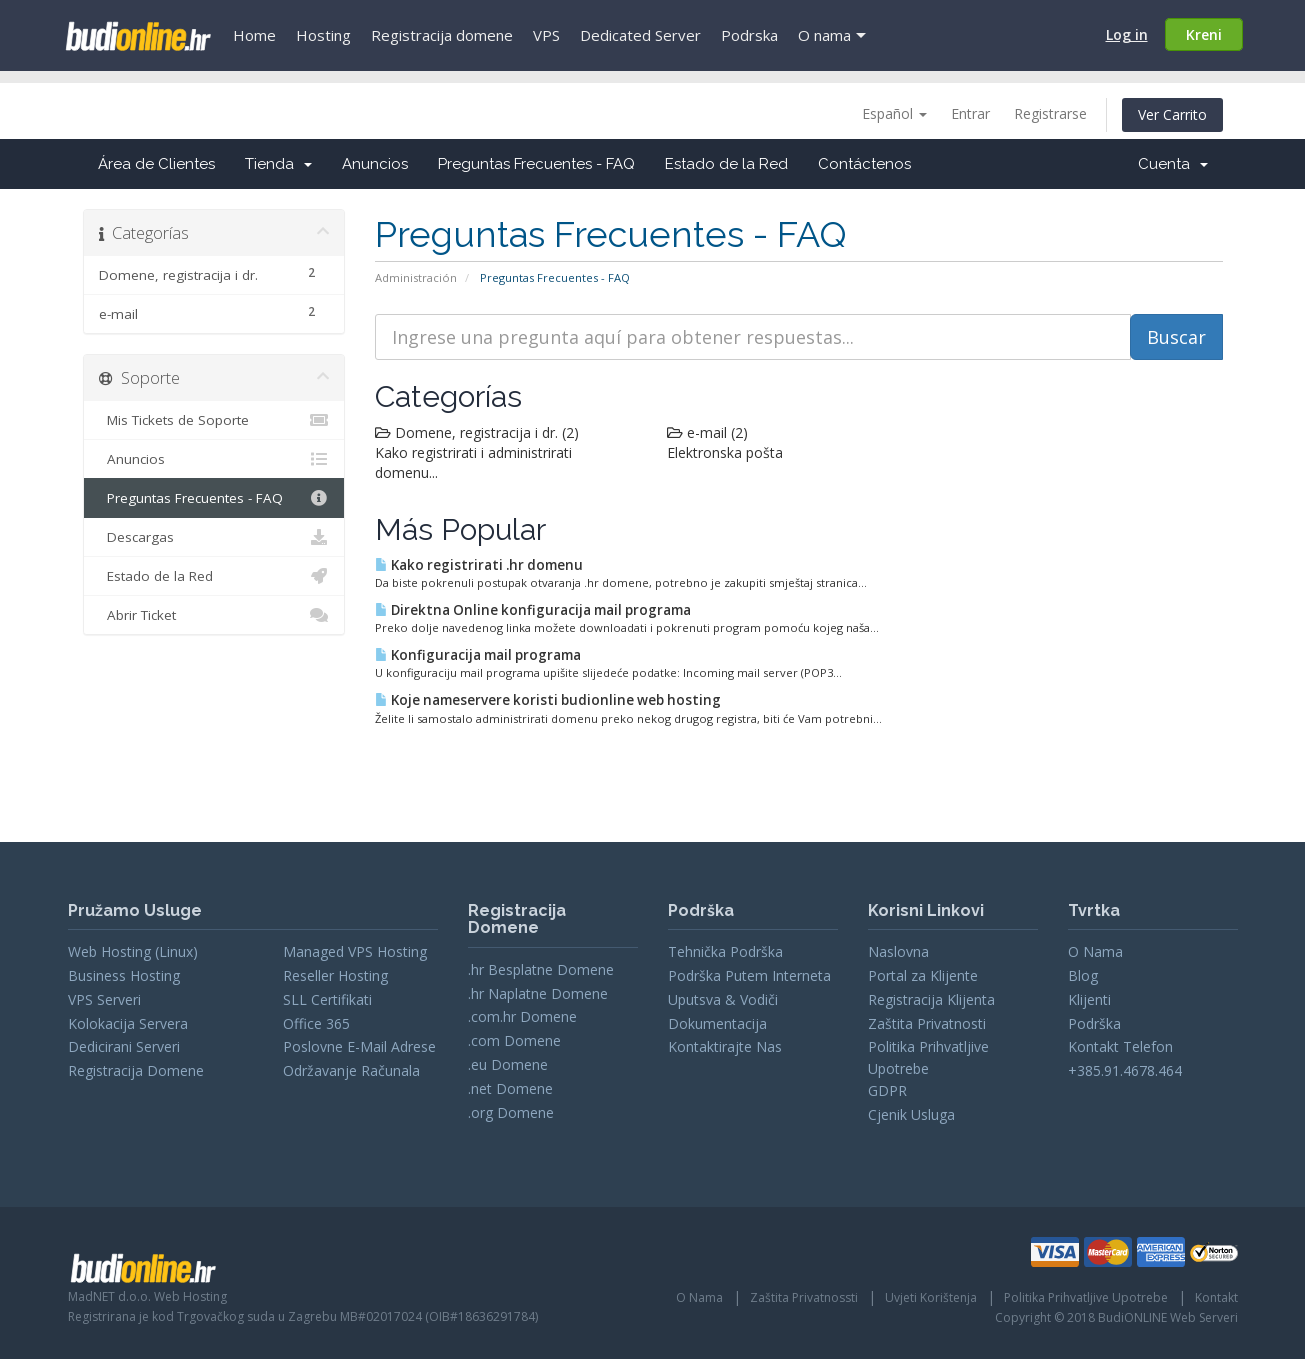 This screenshot has height=1359, width=1305. What do you see at coordinates (355, 951) in the screenshot?
I see `Managed VPS Hosting` at bounding box center [355, 951].